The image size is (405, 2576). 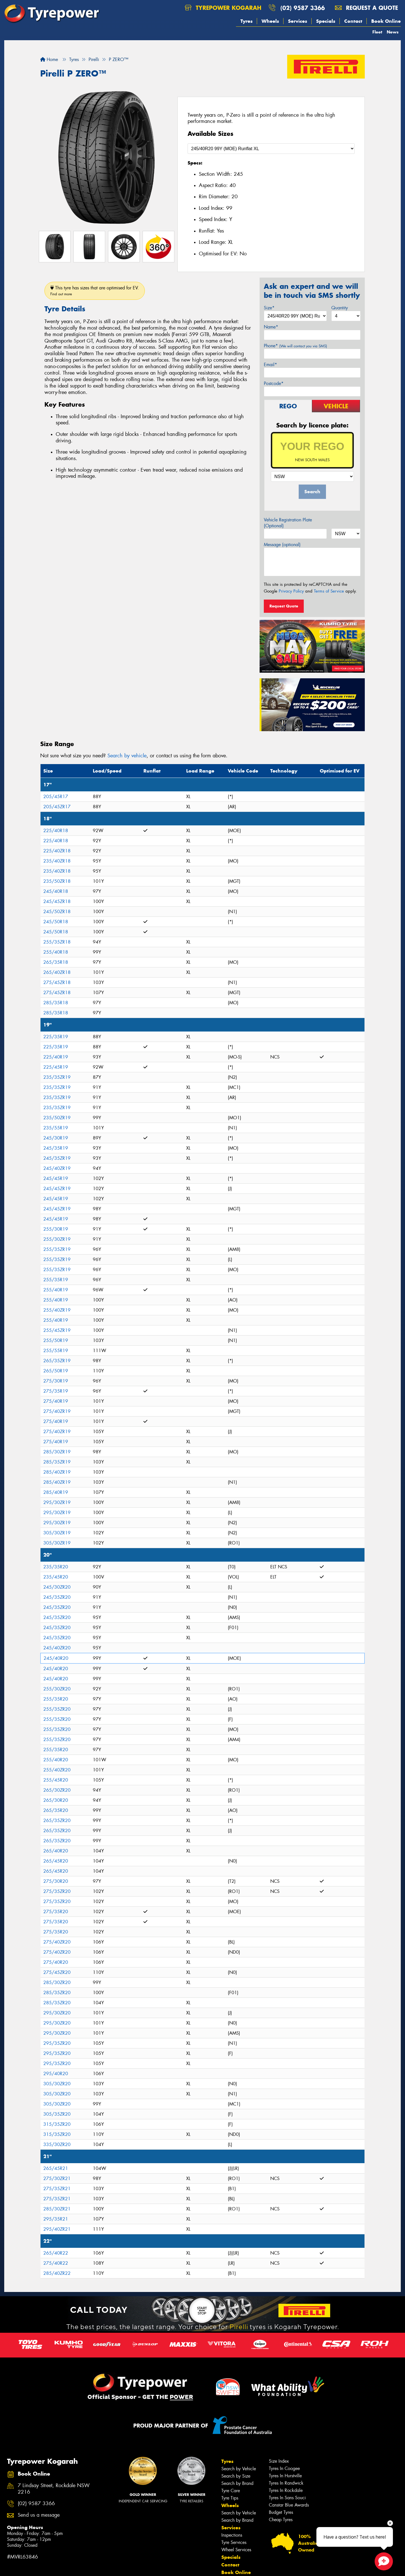 I want to click on 235/40ZR18, so click(x=57, y=861).